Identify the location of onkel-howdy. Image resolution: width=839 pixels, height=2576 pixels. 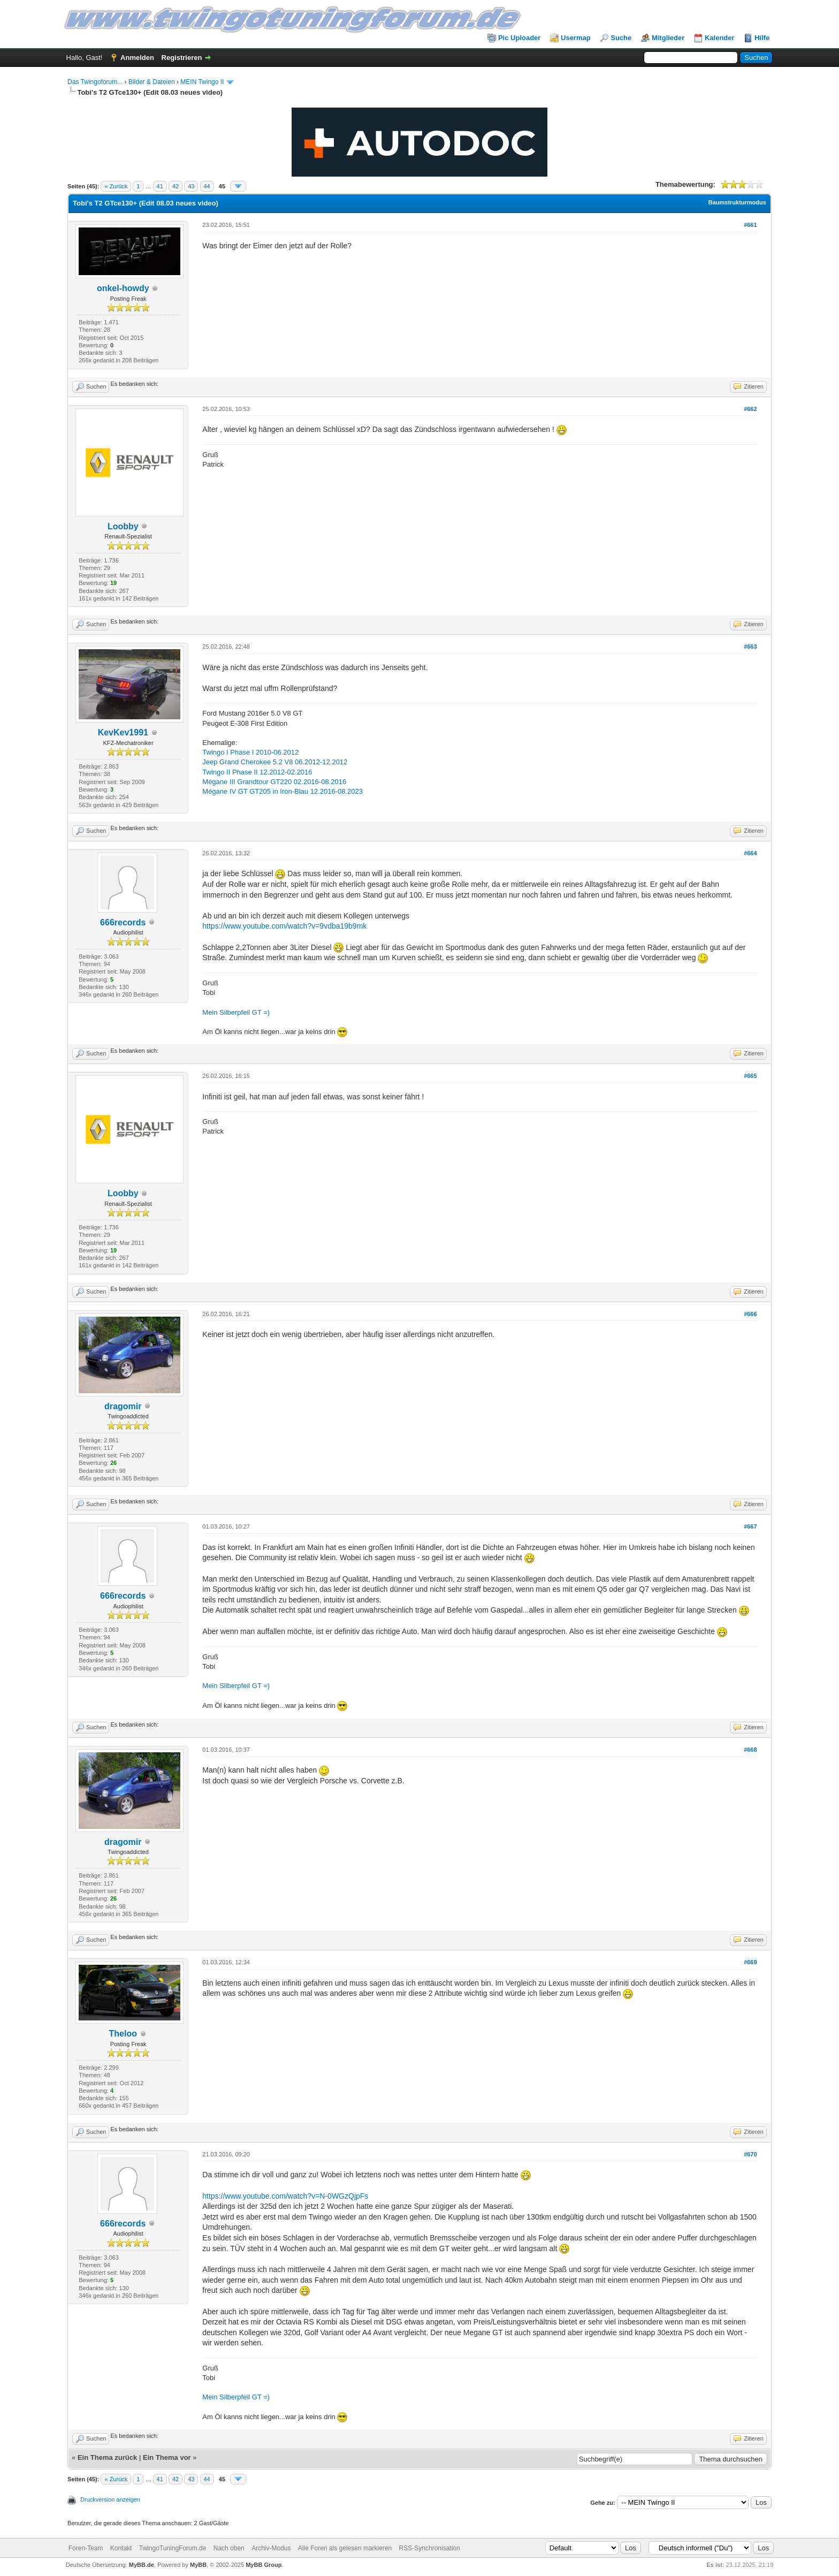
(123, 288).